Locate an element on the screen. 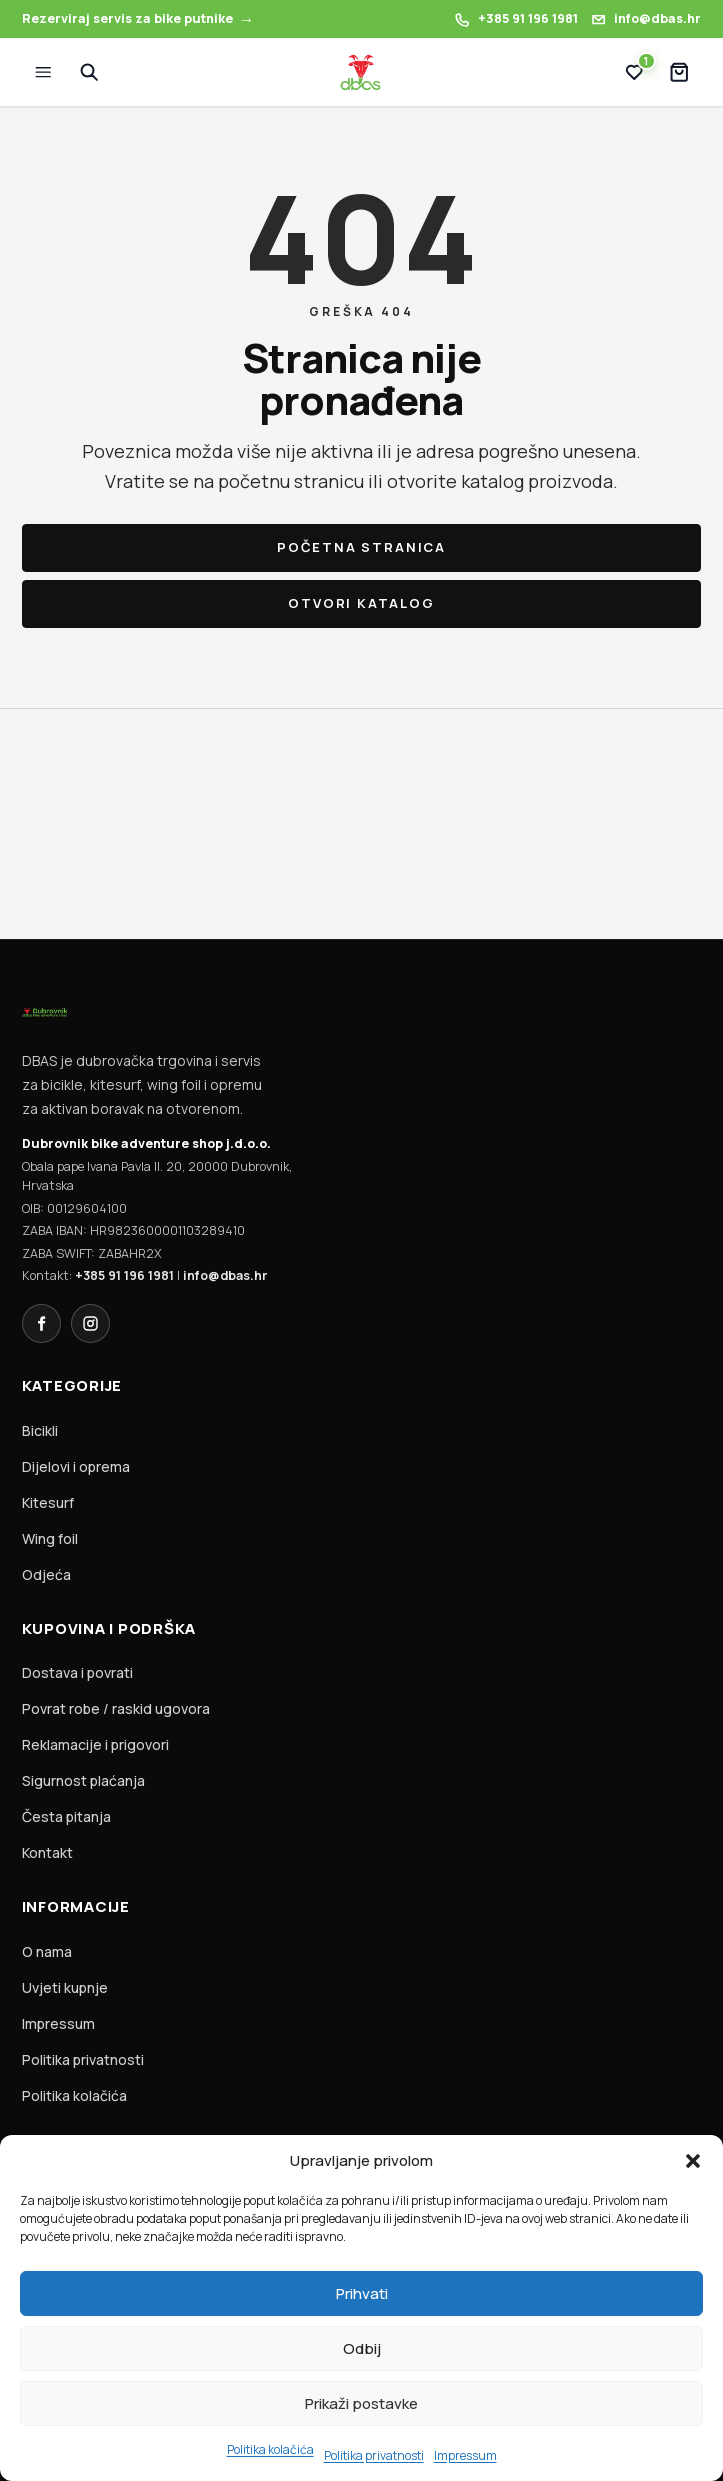 Image resolution: width=723 pixels, height=2481 pixels. Česta pitanja is located at coordinates (66, 1816).